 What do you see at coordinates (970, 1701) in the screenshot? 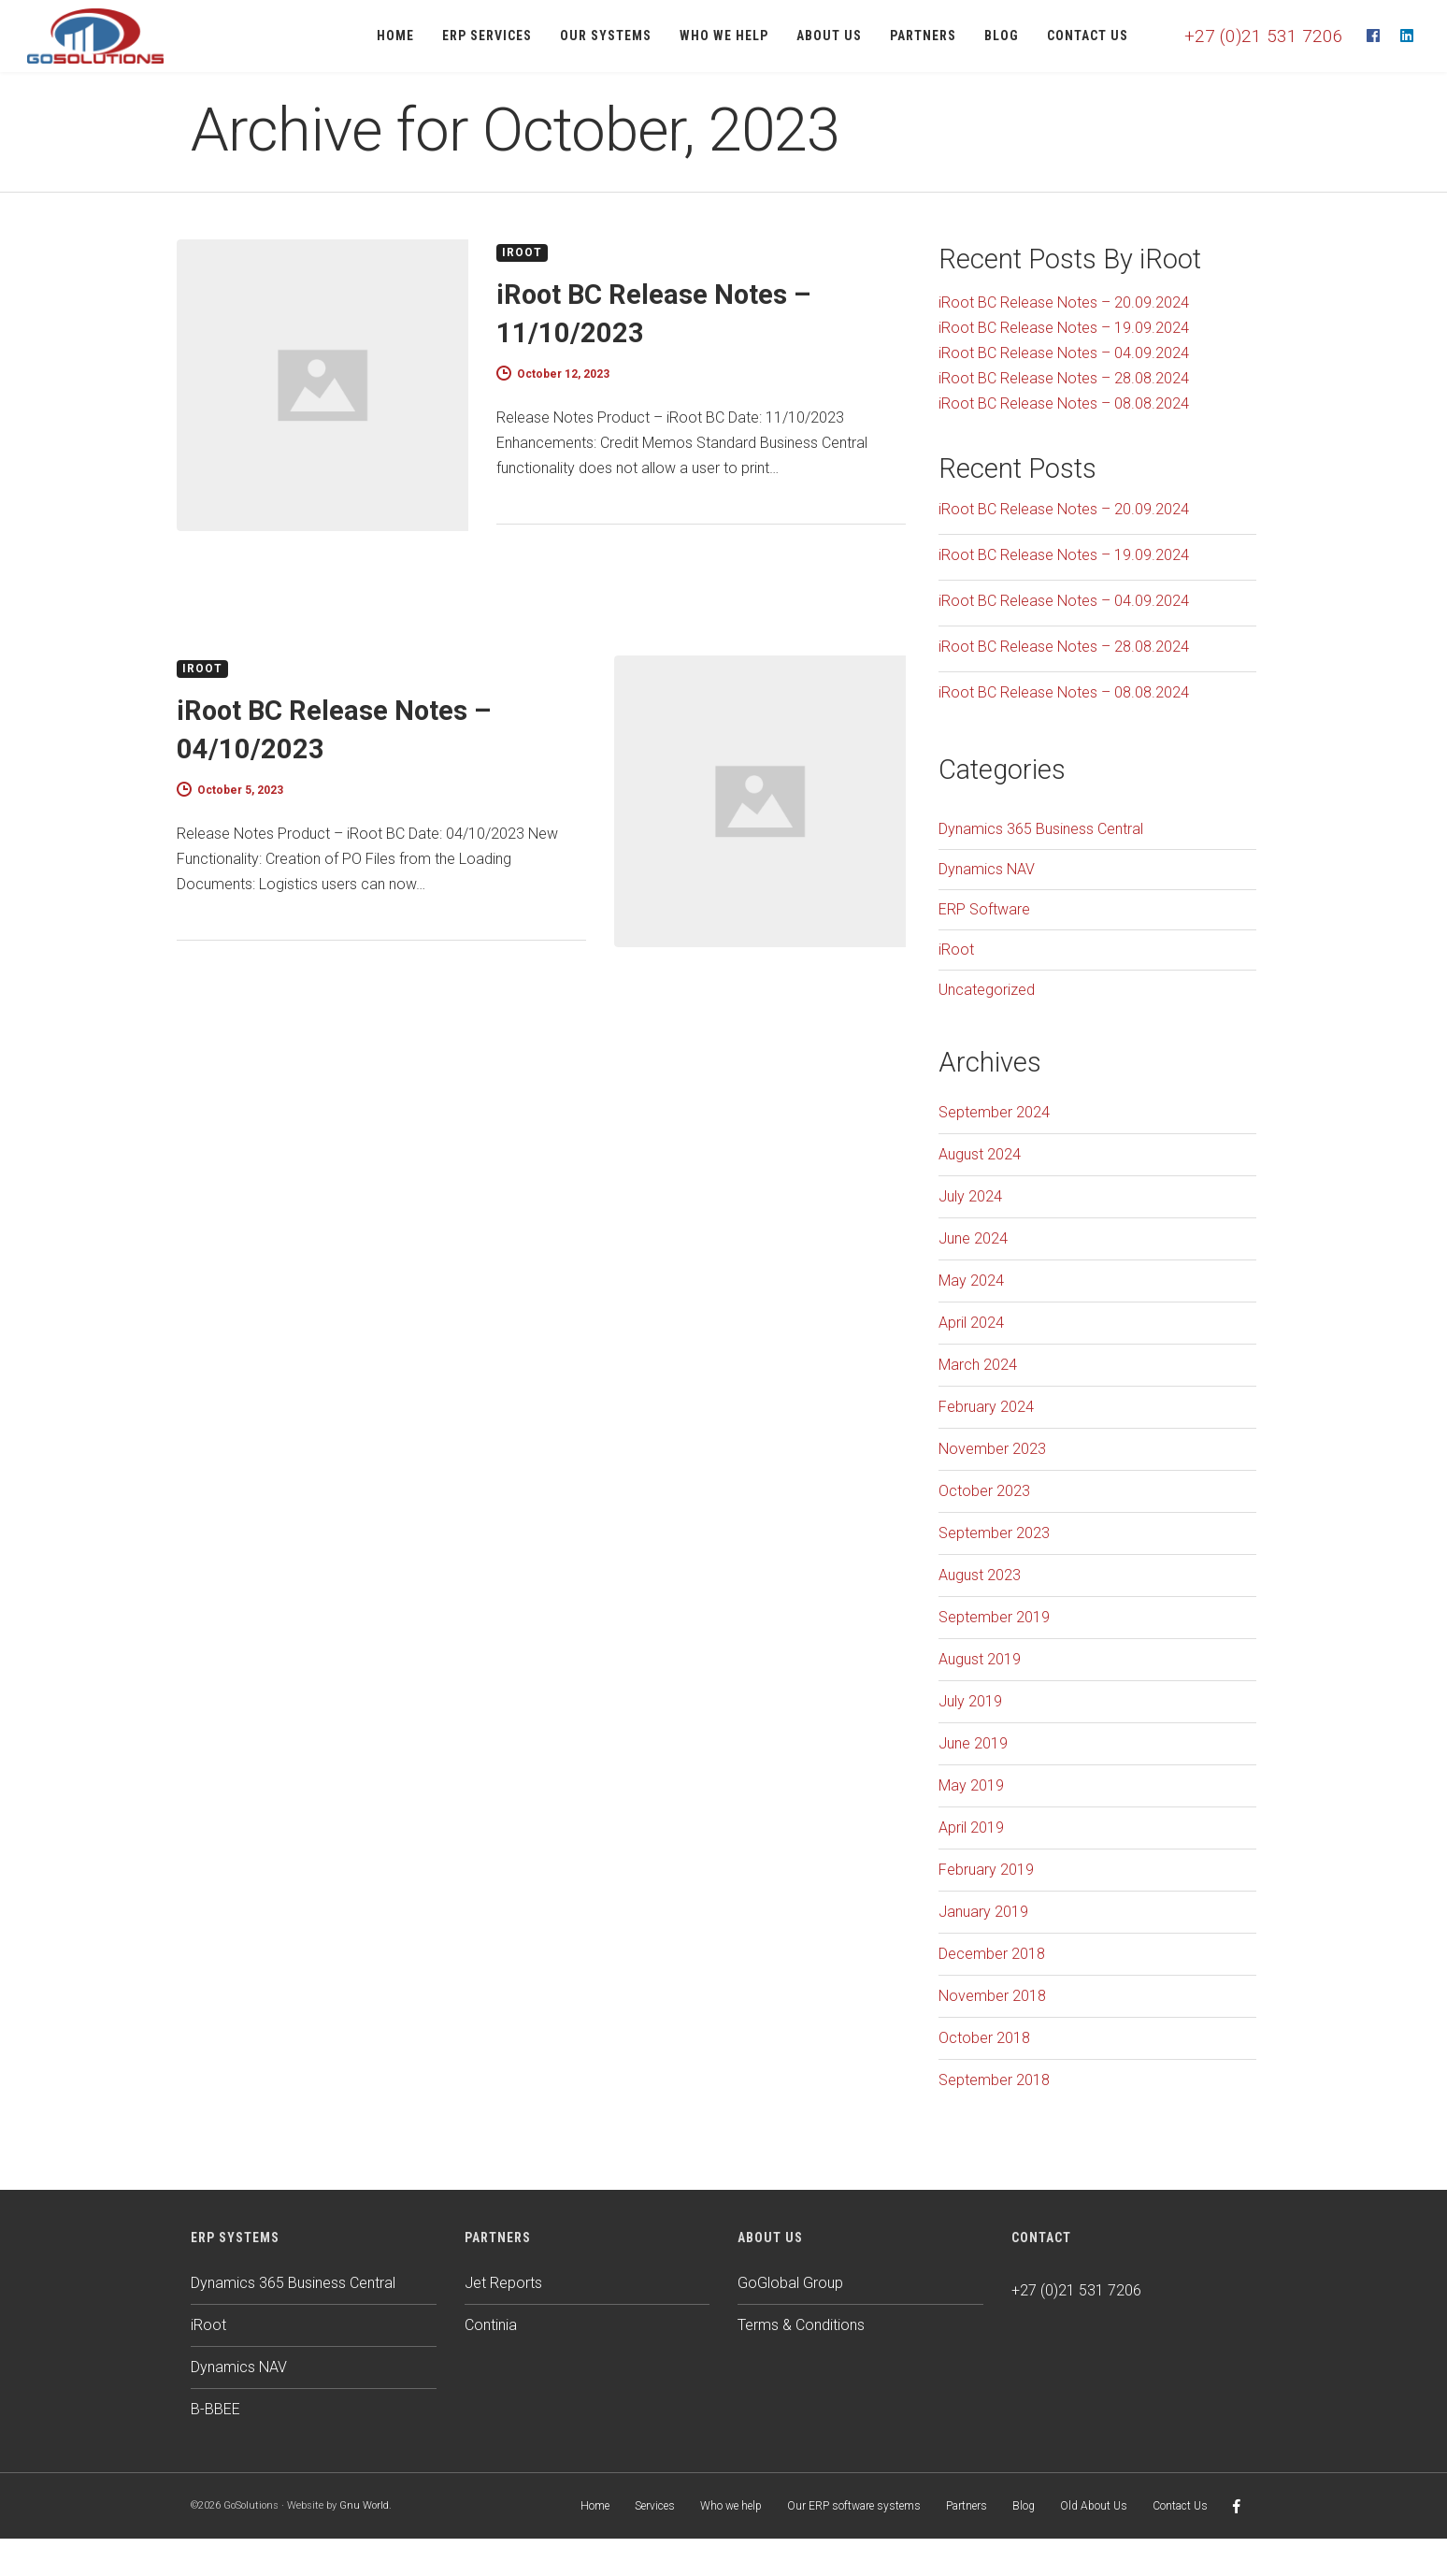
I see `July 2019` at bounding box center [970, 1701].